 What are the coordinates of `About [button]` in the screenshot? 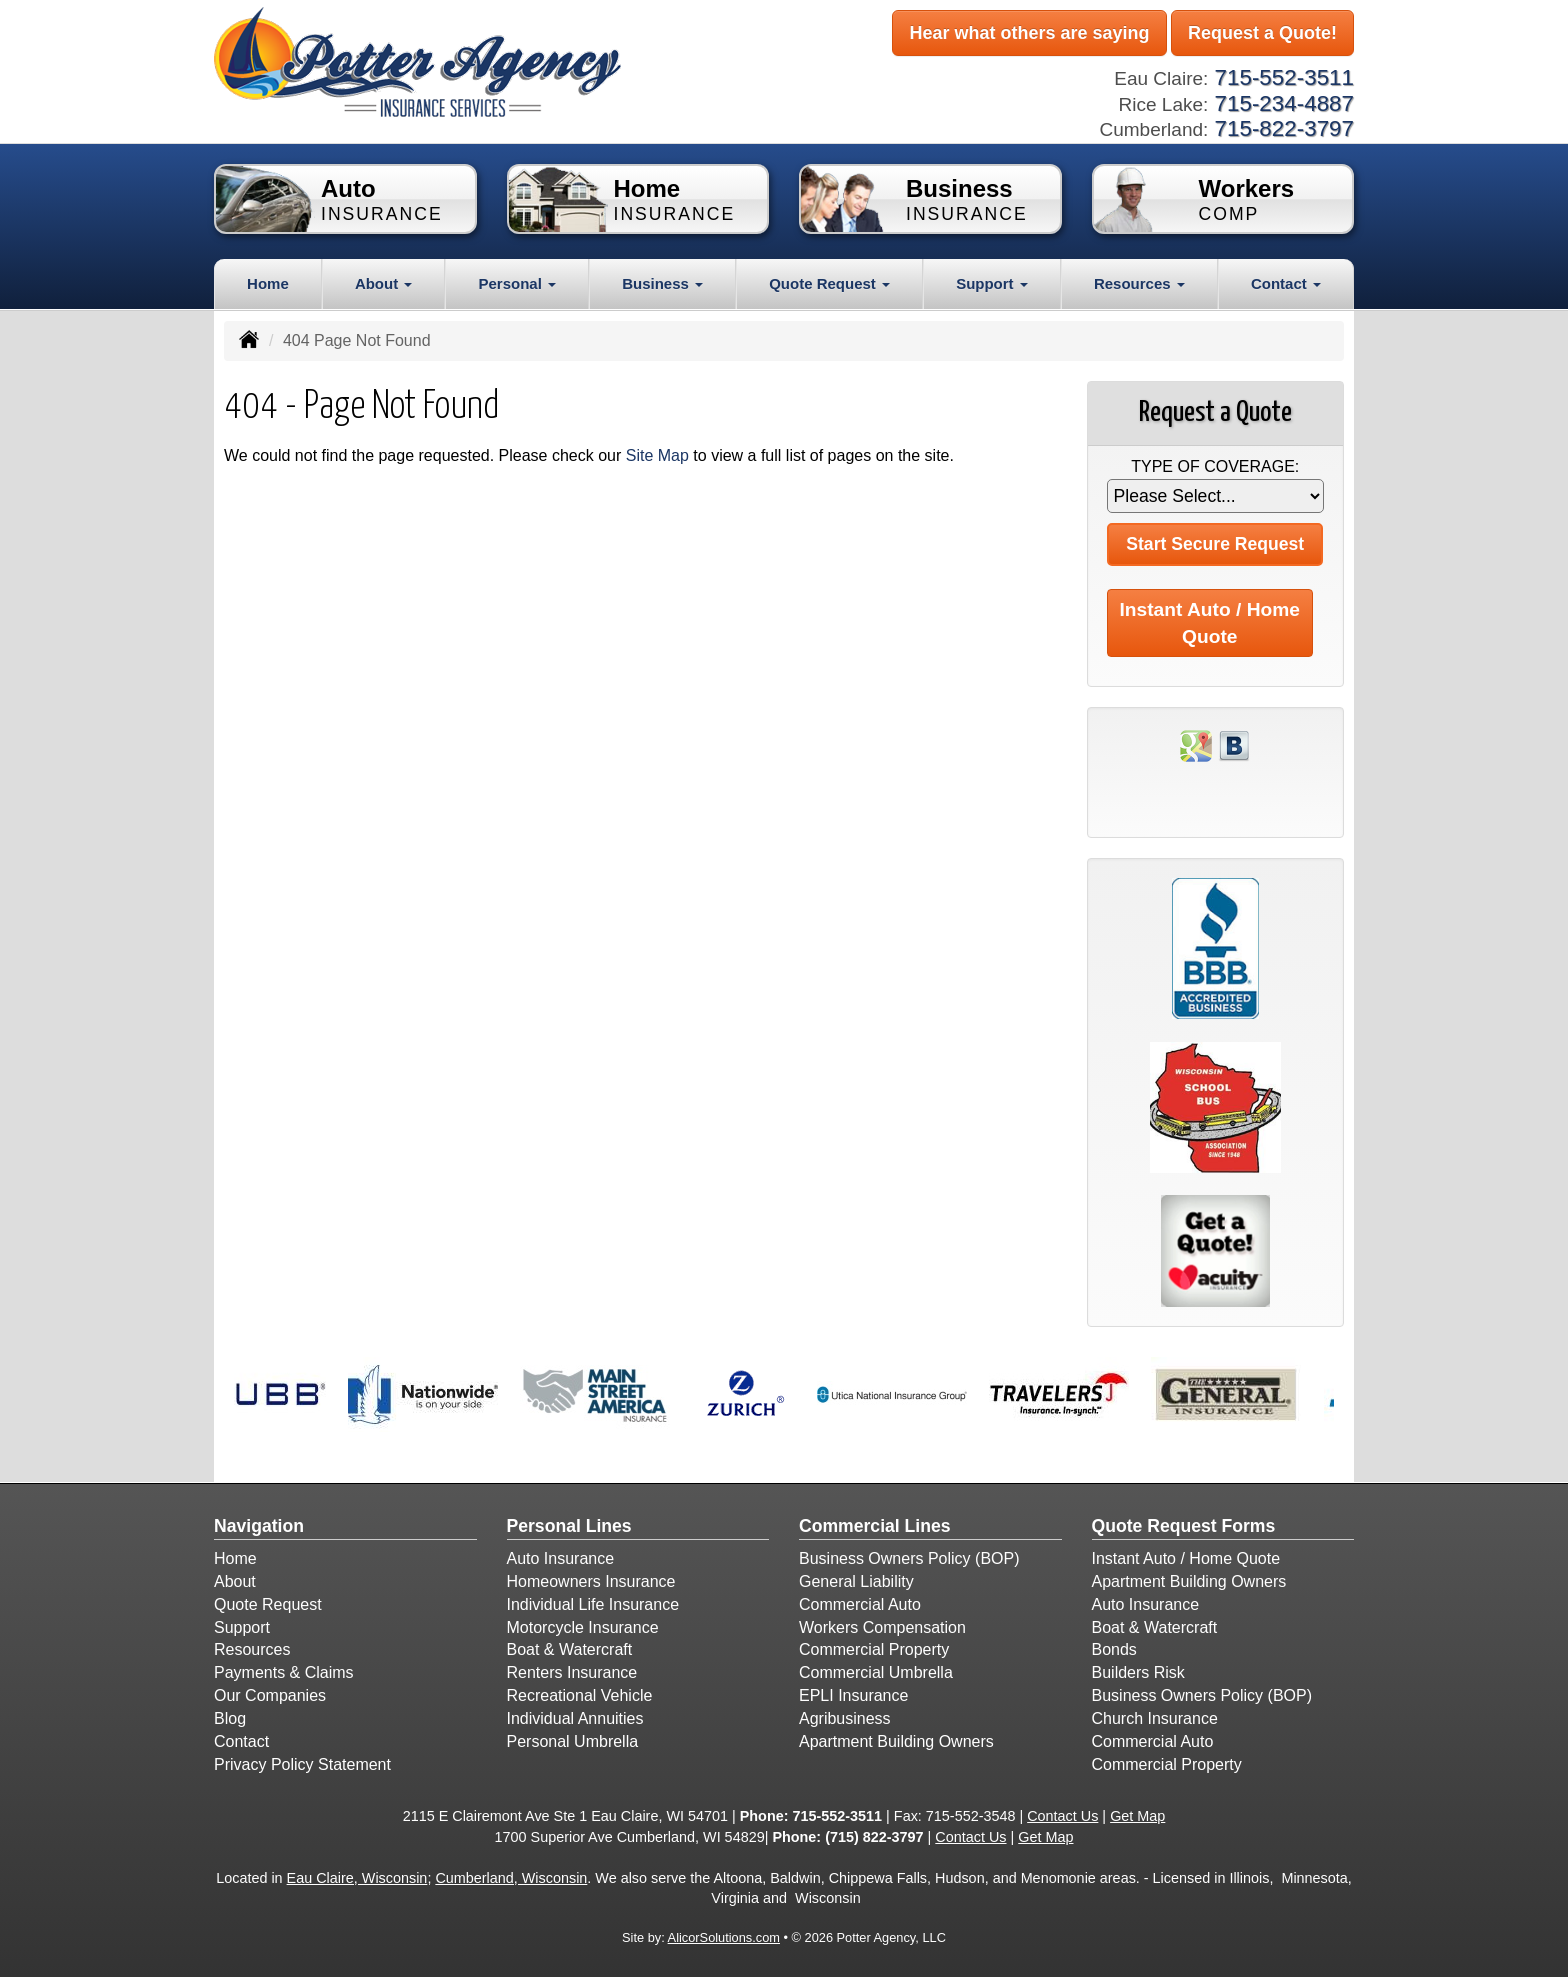 It's located at (383, 283).